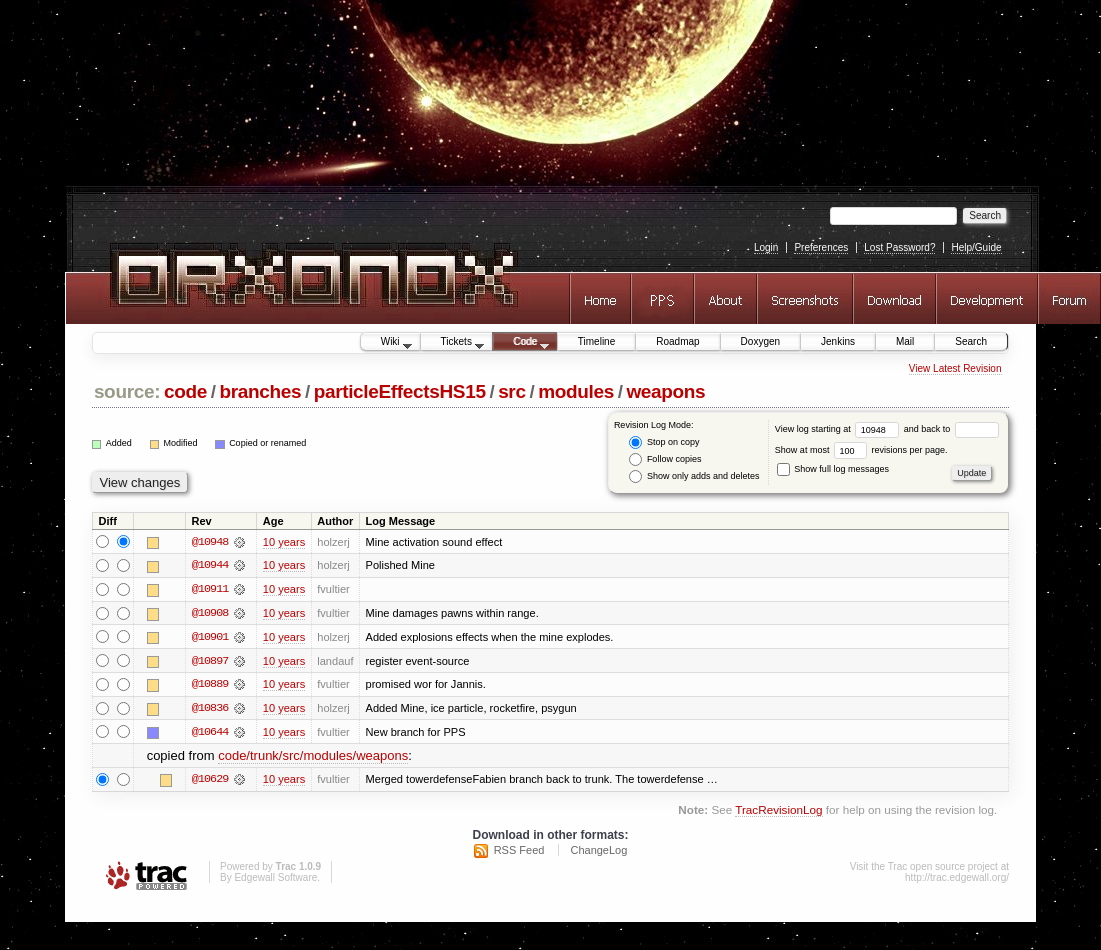 The image size is (1101, 950). I want to click on @10836, so click(210, 710).